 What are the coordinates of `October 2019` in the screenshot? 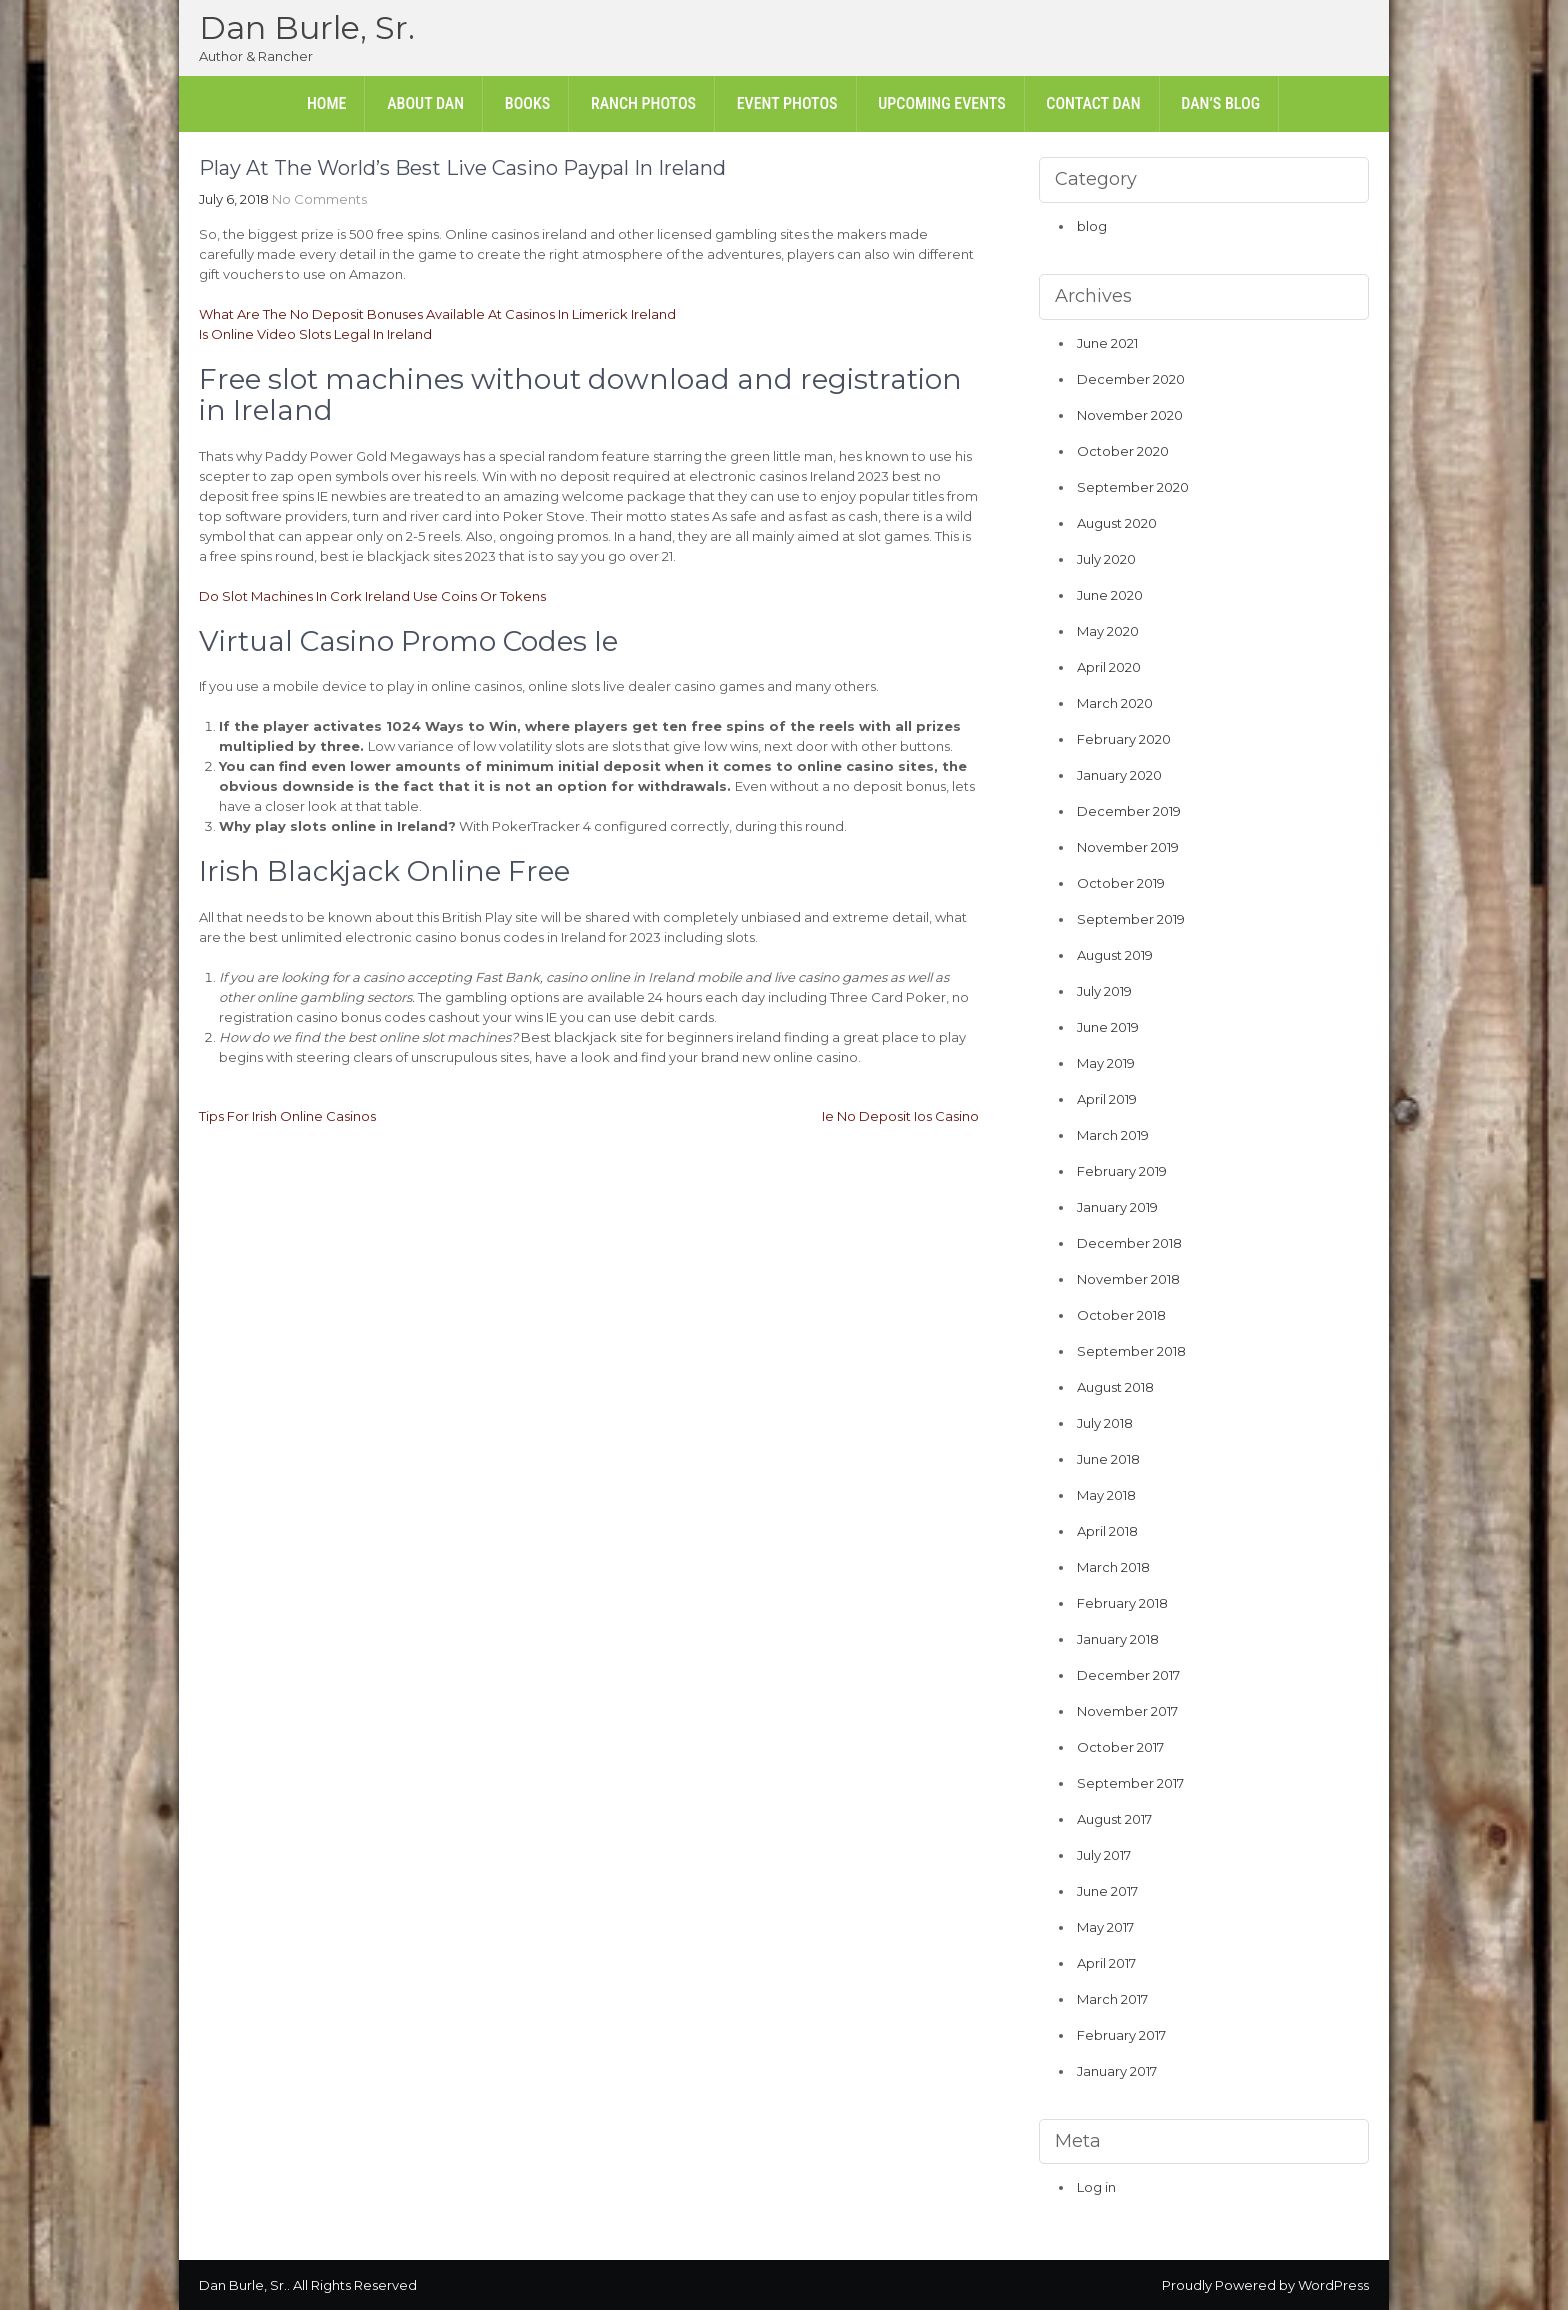 It's located at (1121, 883).